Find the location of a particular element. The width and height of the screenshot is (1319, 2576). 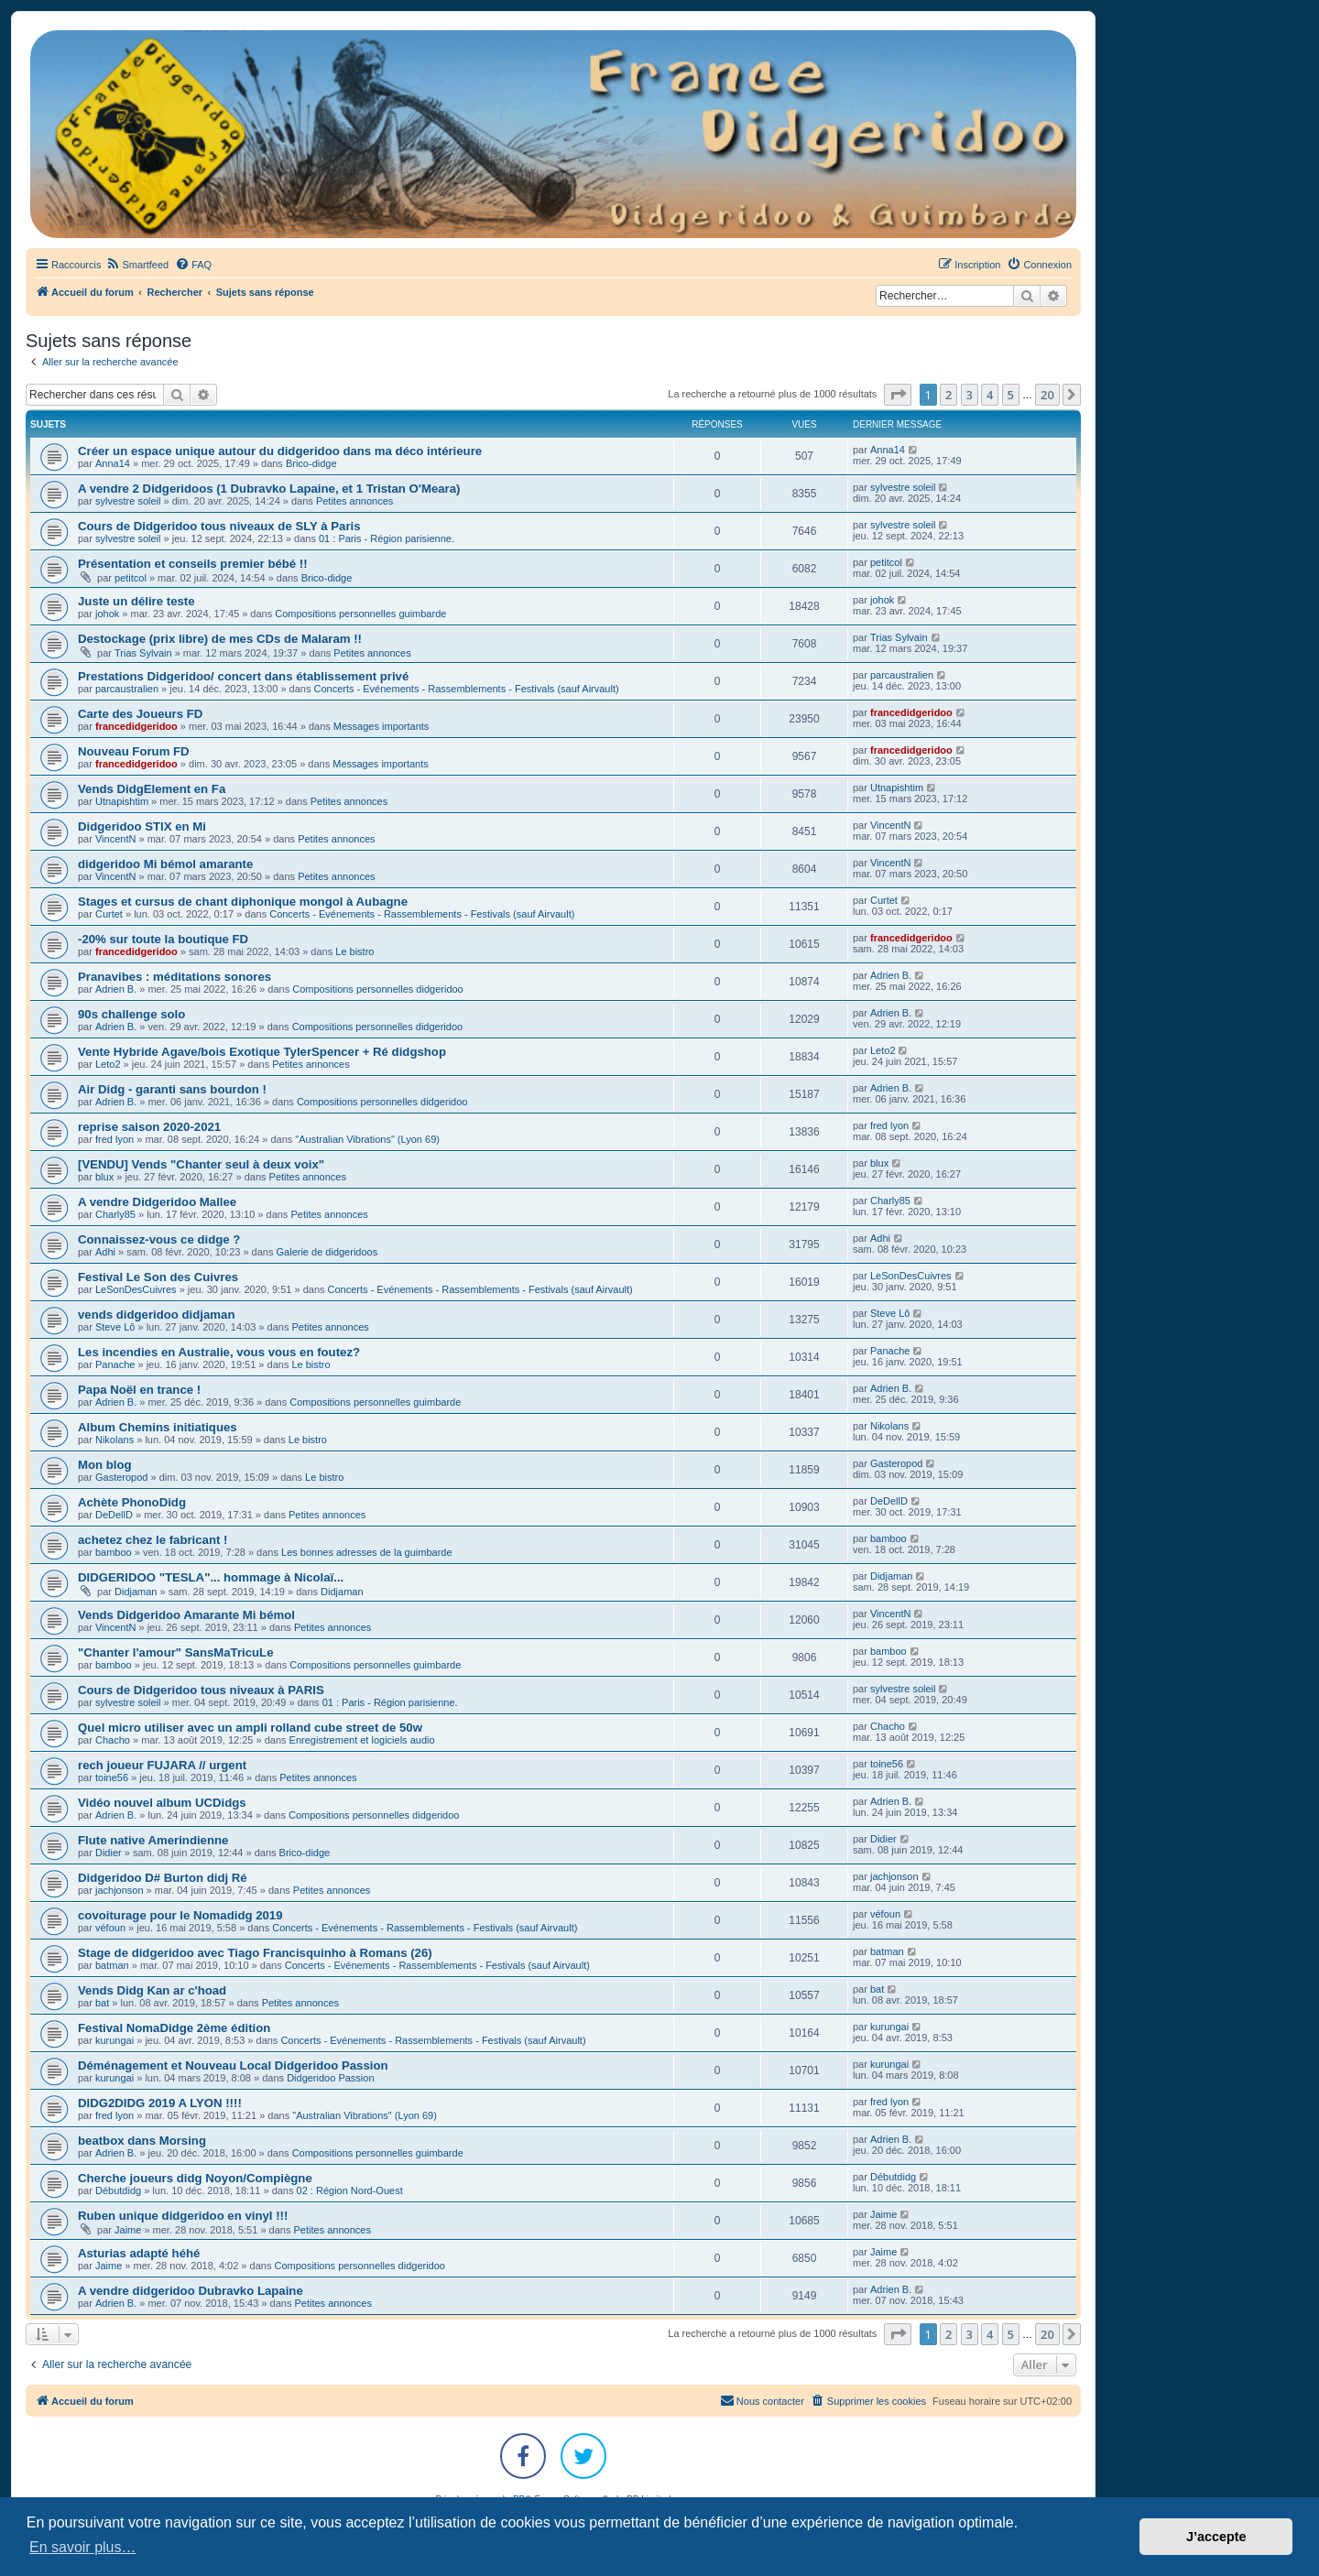

Nous contacter [menuitem] is located at coordinates (762, 2400).